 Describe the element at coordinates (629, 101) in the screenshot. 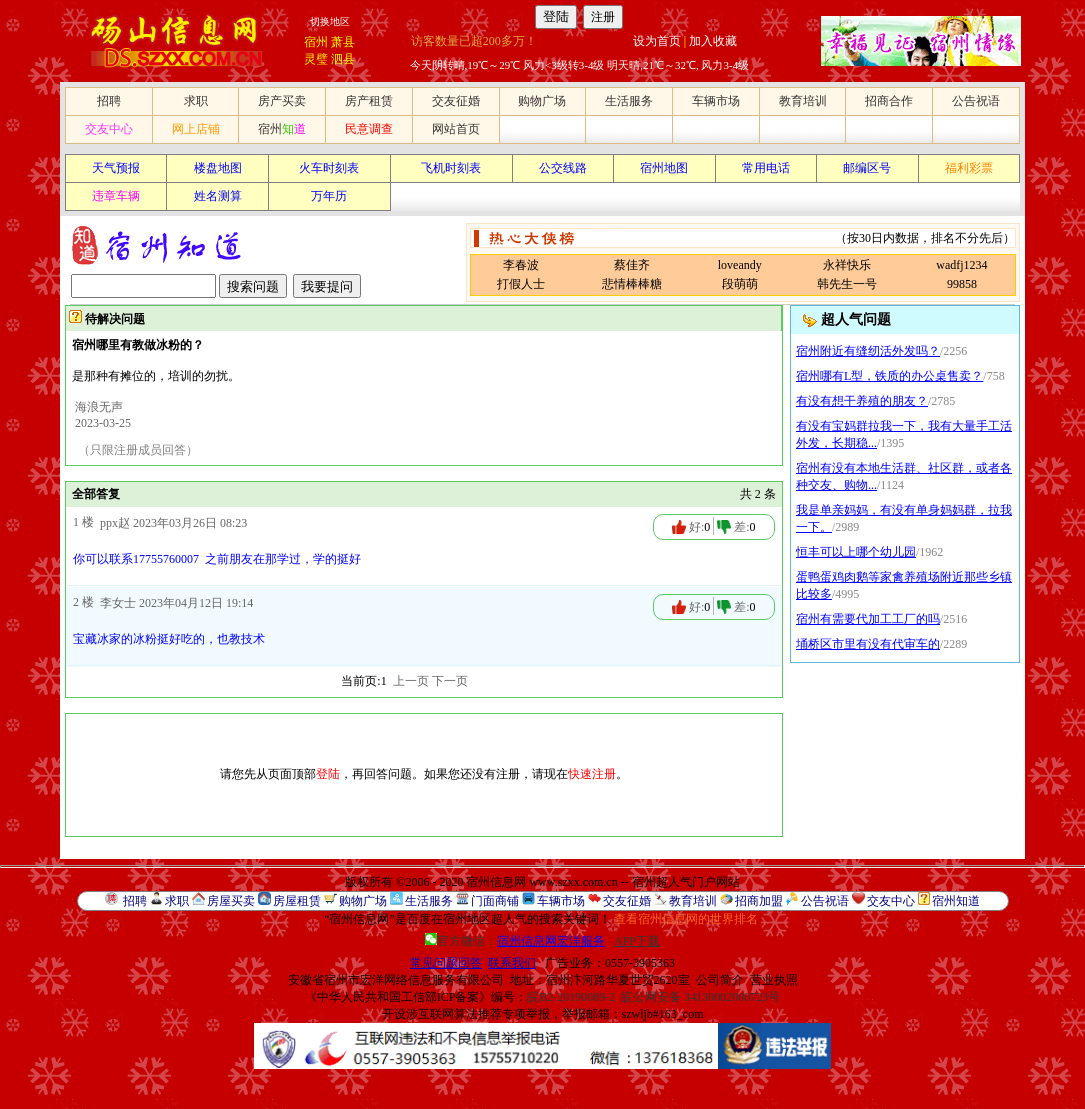

I see `生活服务` at that location.